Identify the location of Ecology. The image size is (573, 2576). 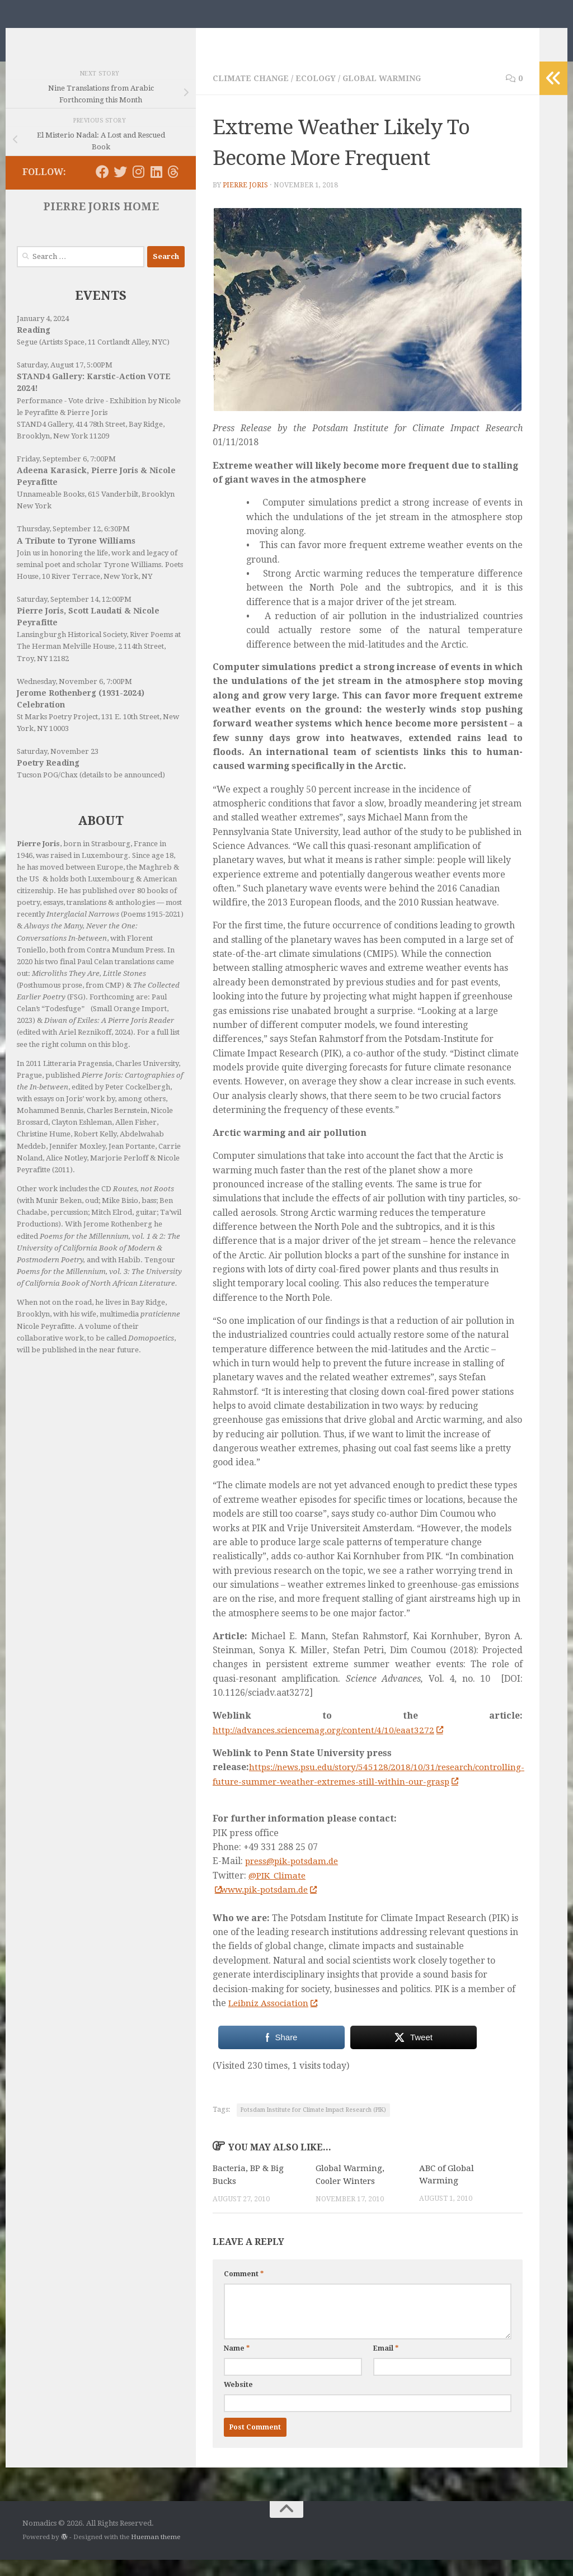
(317, 95).